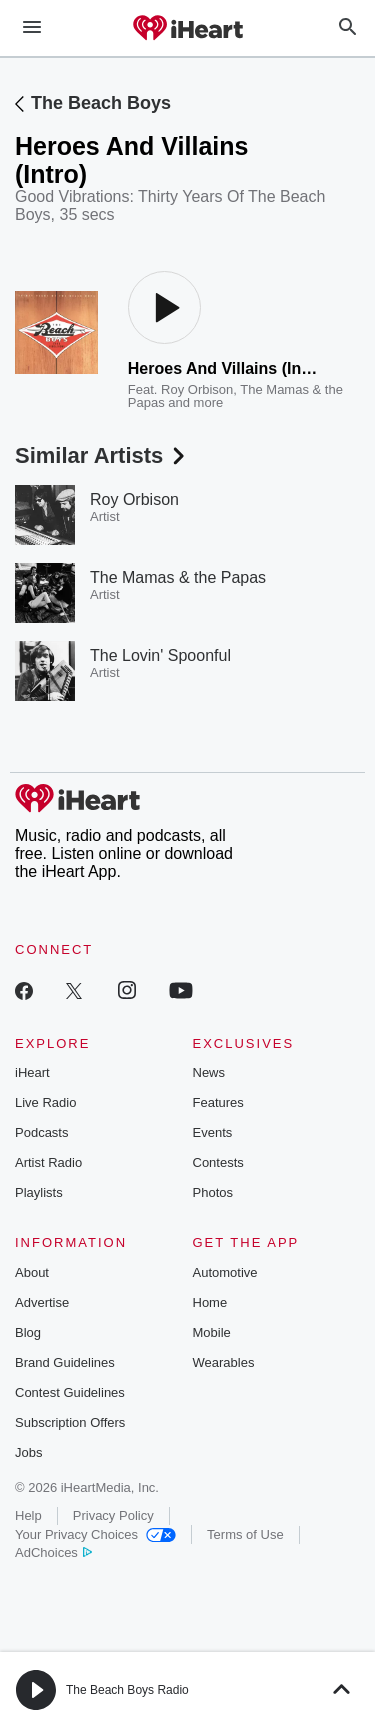 The image size is (375, 1727). I want to click on Advertise, so click(42, 1302).